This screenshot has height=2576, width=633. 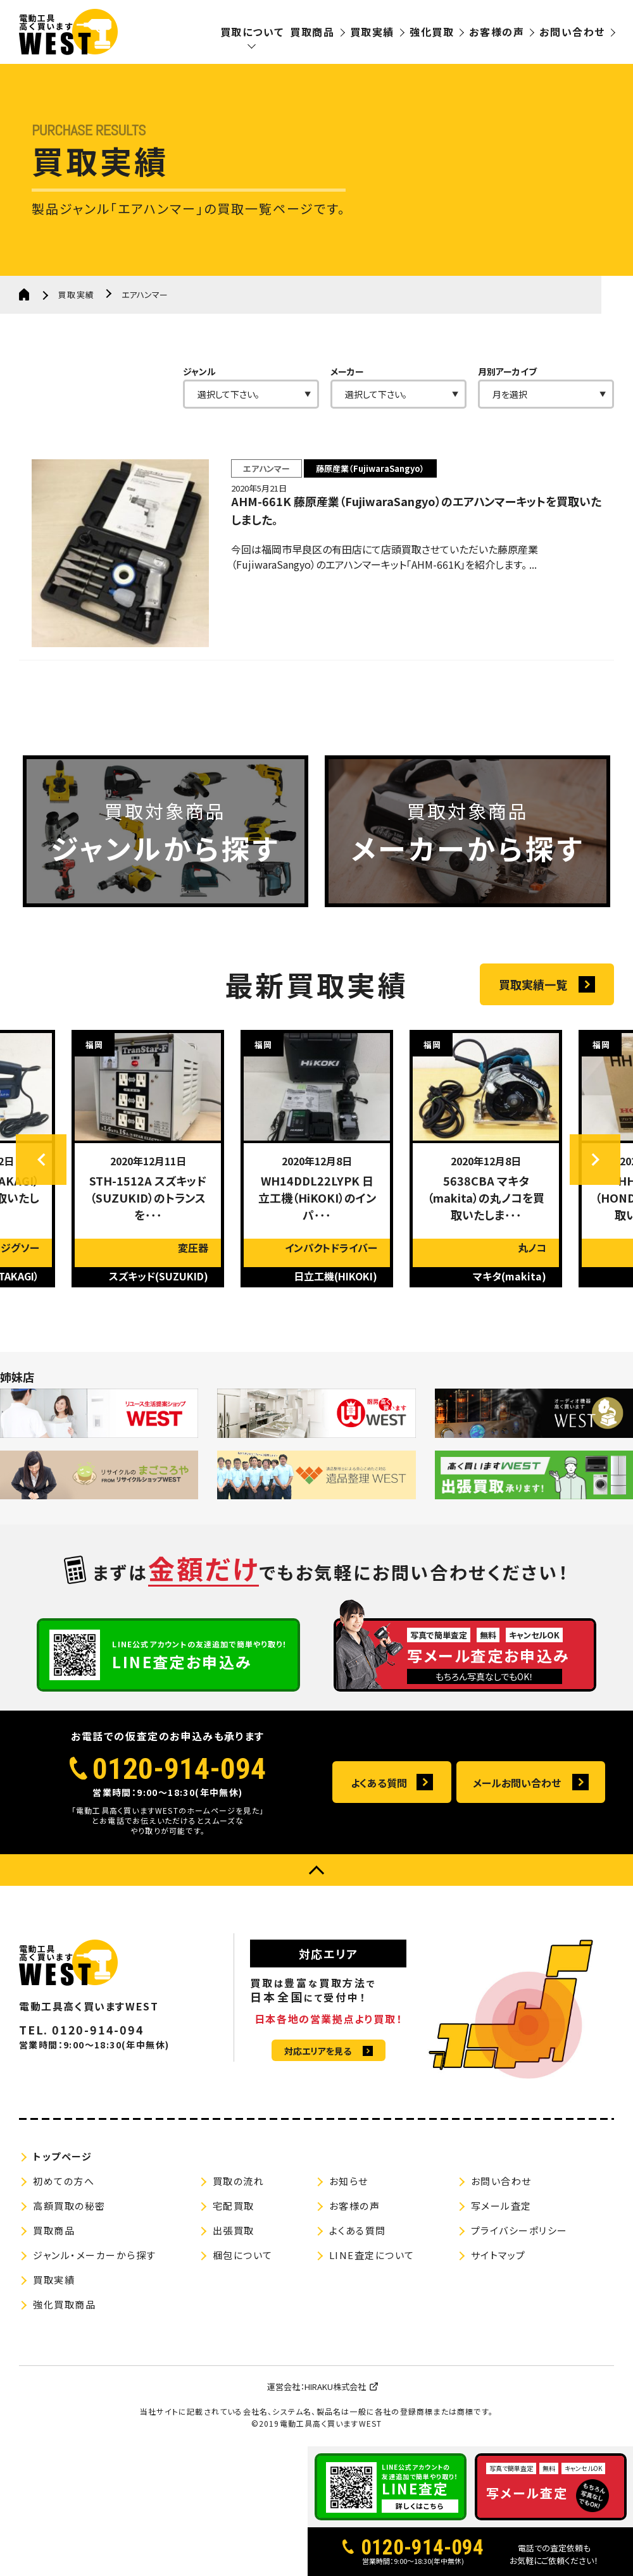 What do you see at coordinates (501, 2205) in the screenshot?
I see `写メール査定` at bounding box center [501, 2205].